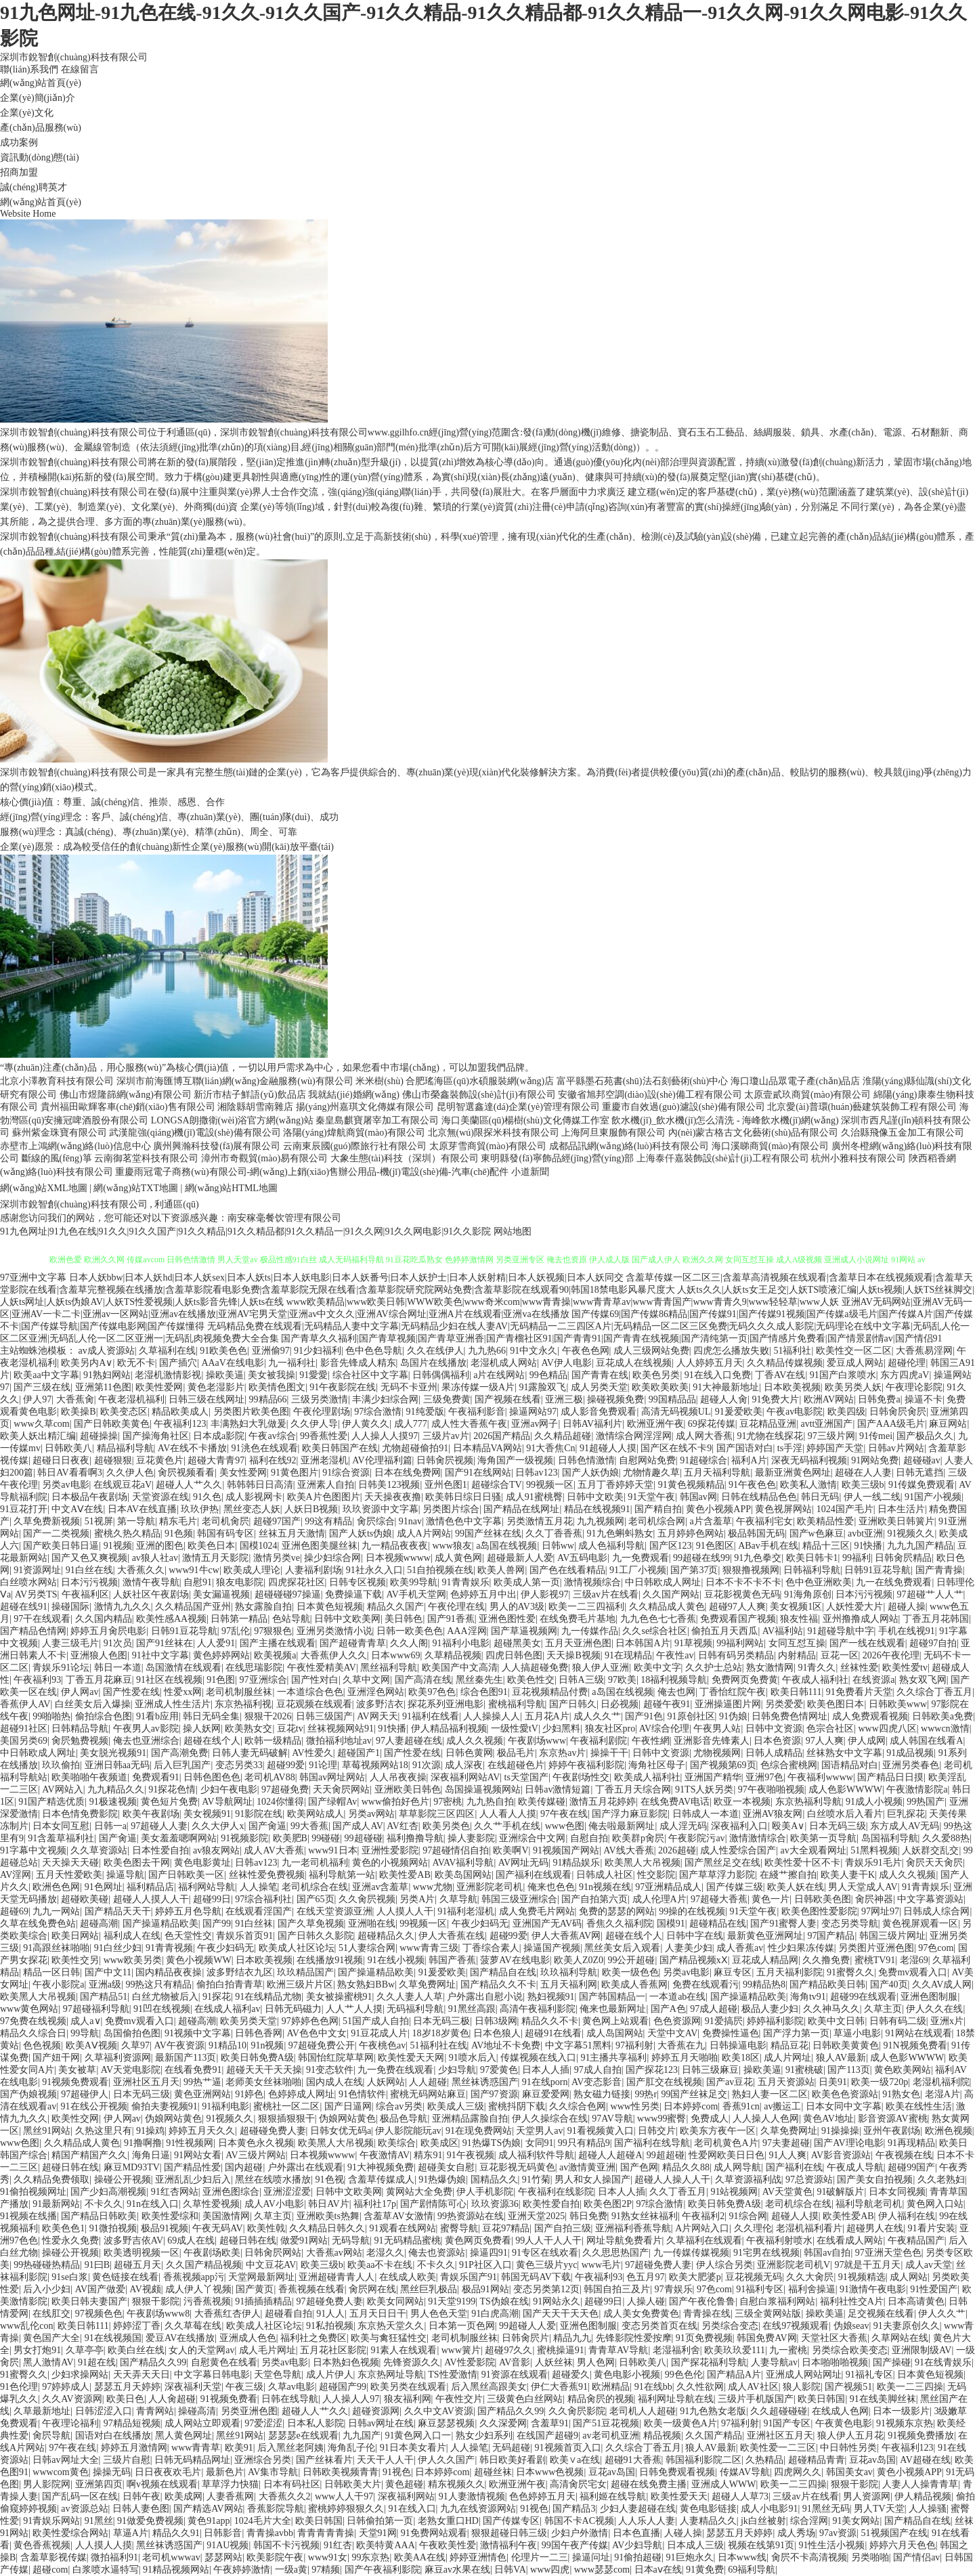  What do you see at coordinates (98, 1655) in the screenshot?
I see `亚洲狼人色图` at bounding box center [98, 1655].